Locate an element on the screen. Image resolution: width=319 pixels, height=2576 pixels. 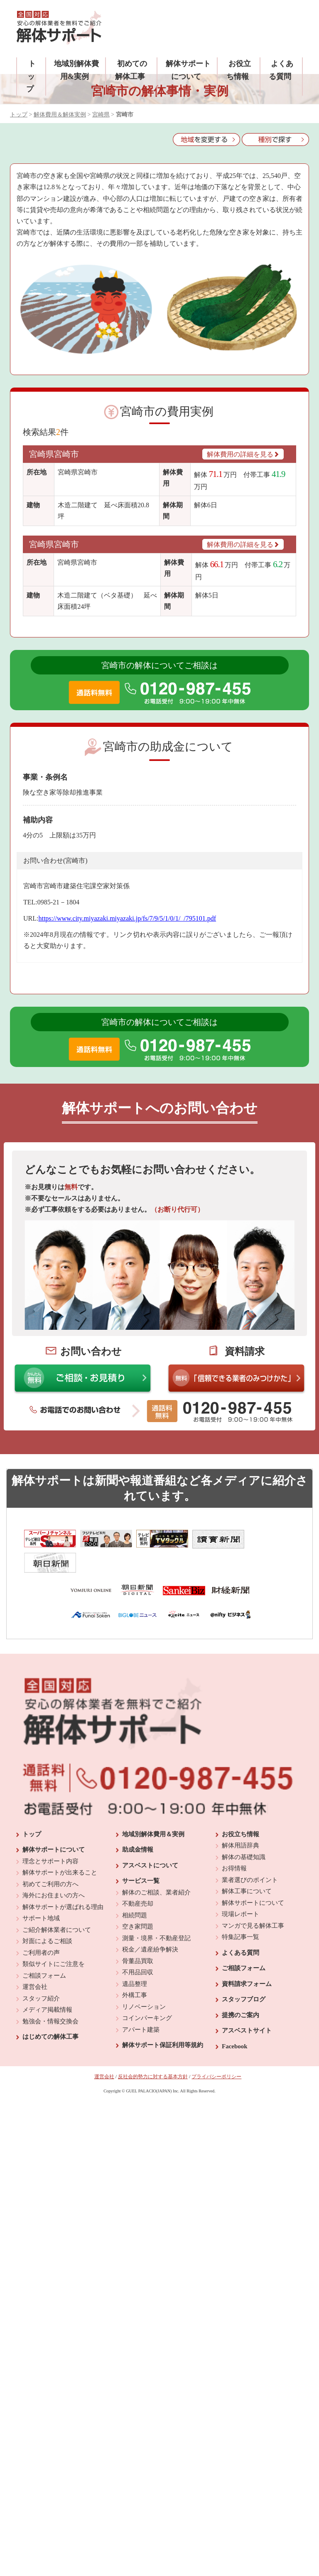
相続問題 is located at coordinates (134, 1891).